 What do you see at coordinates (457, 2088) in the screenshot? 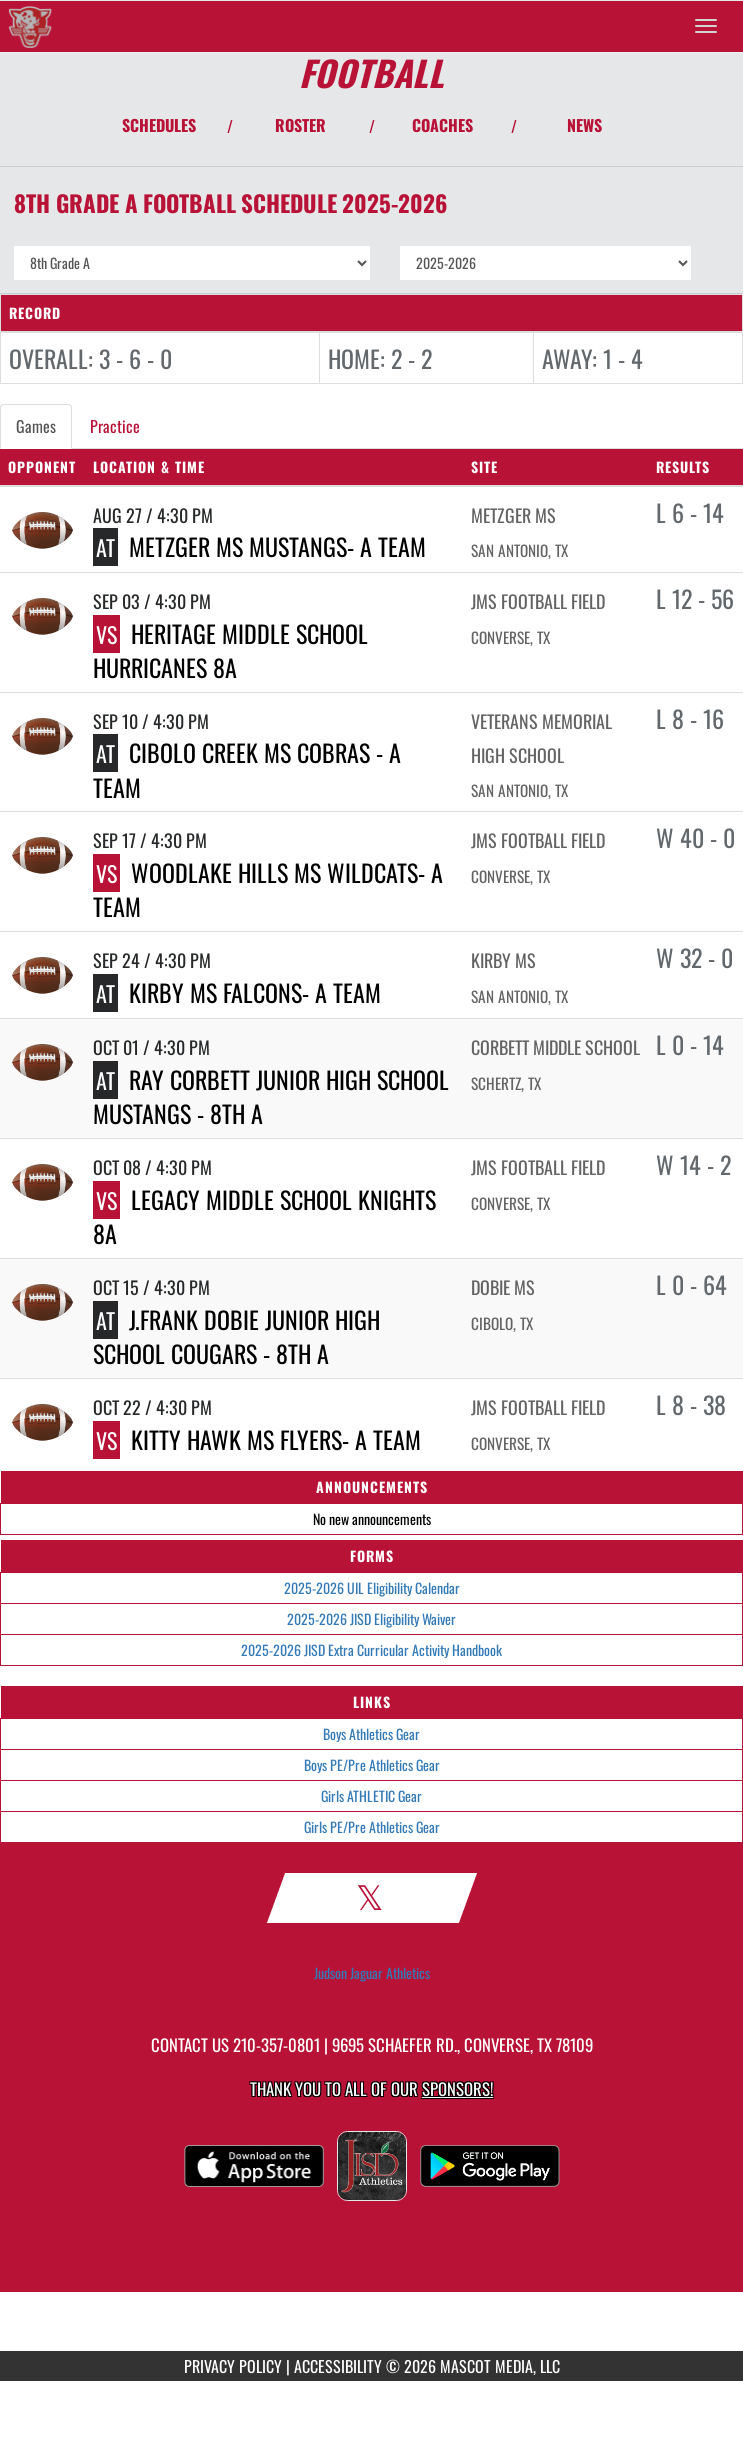
I see `Sponsors! [Visit our Sponsors Page]` at bounding box center [457, 2088].